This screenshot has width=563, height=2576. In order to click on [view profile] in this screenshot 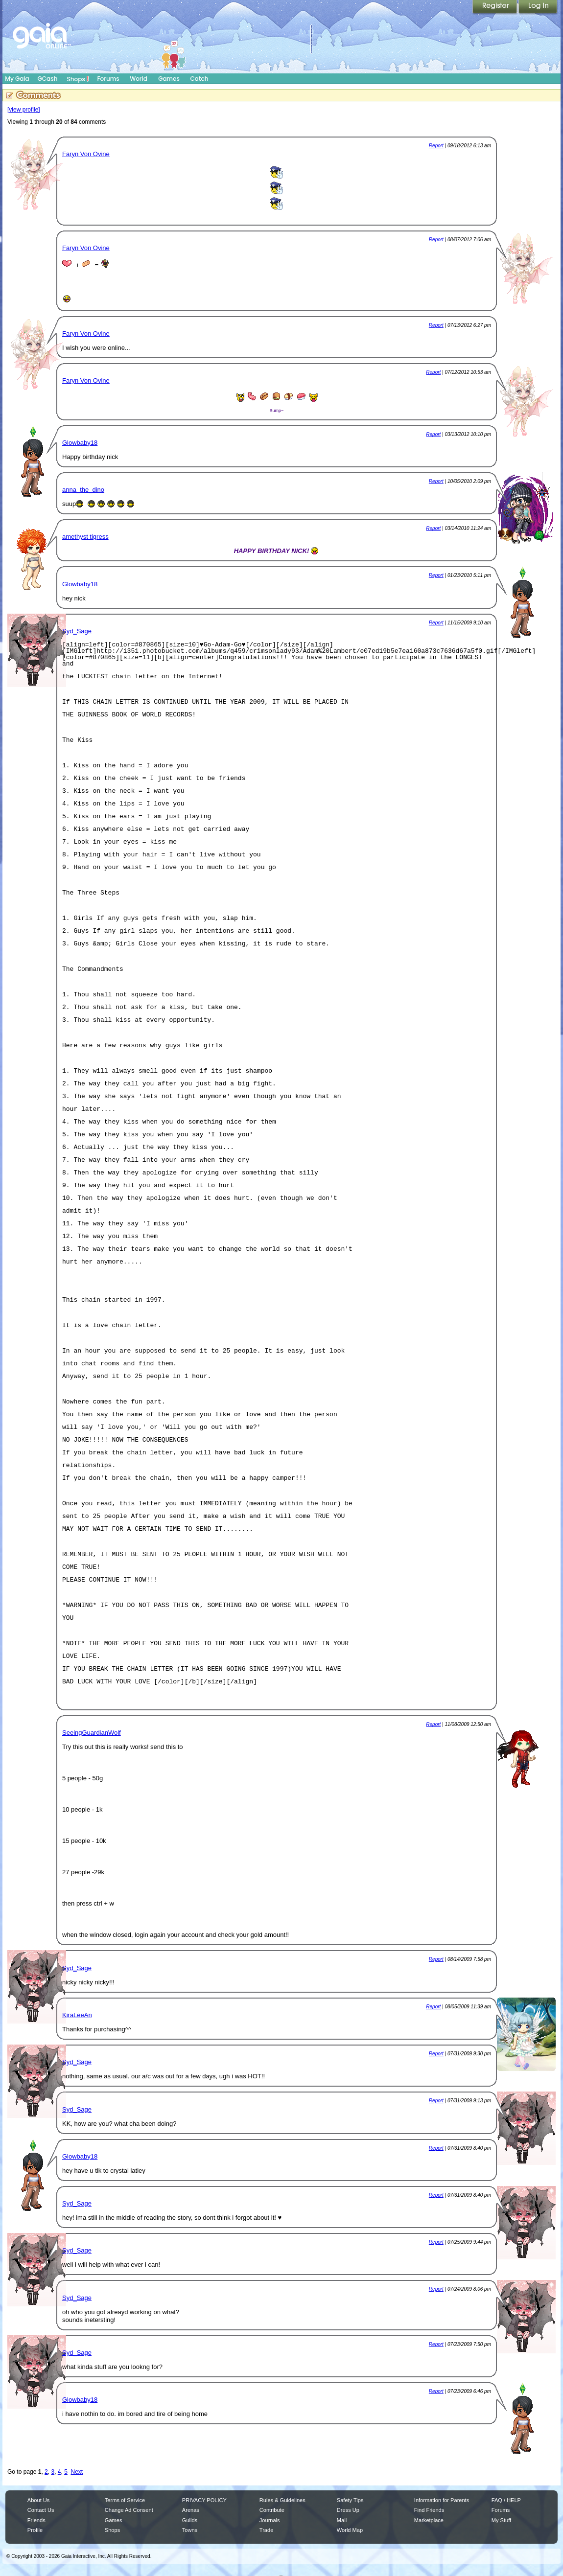, I will do `click(23, 109)`.